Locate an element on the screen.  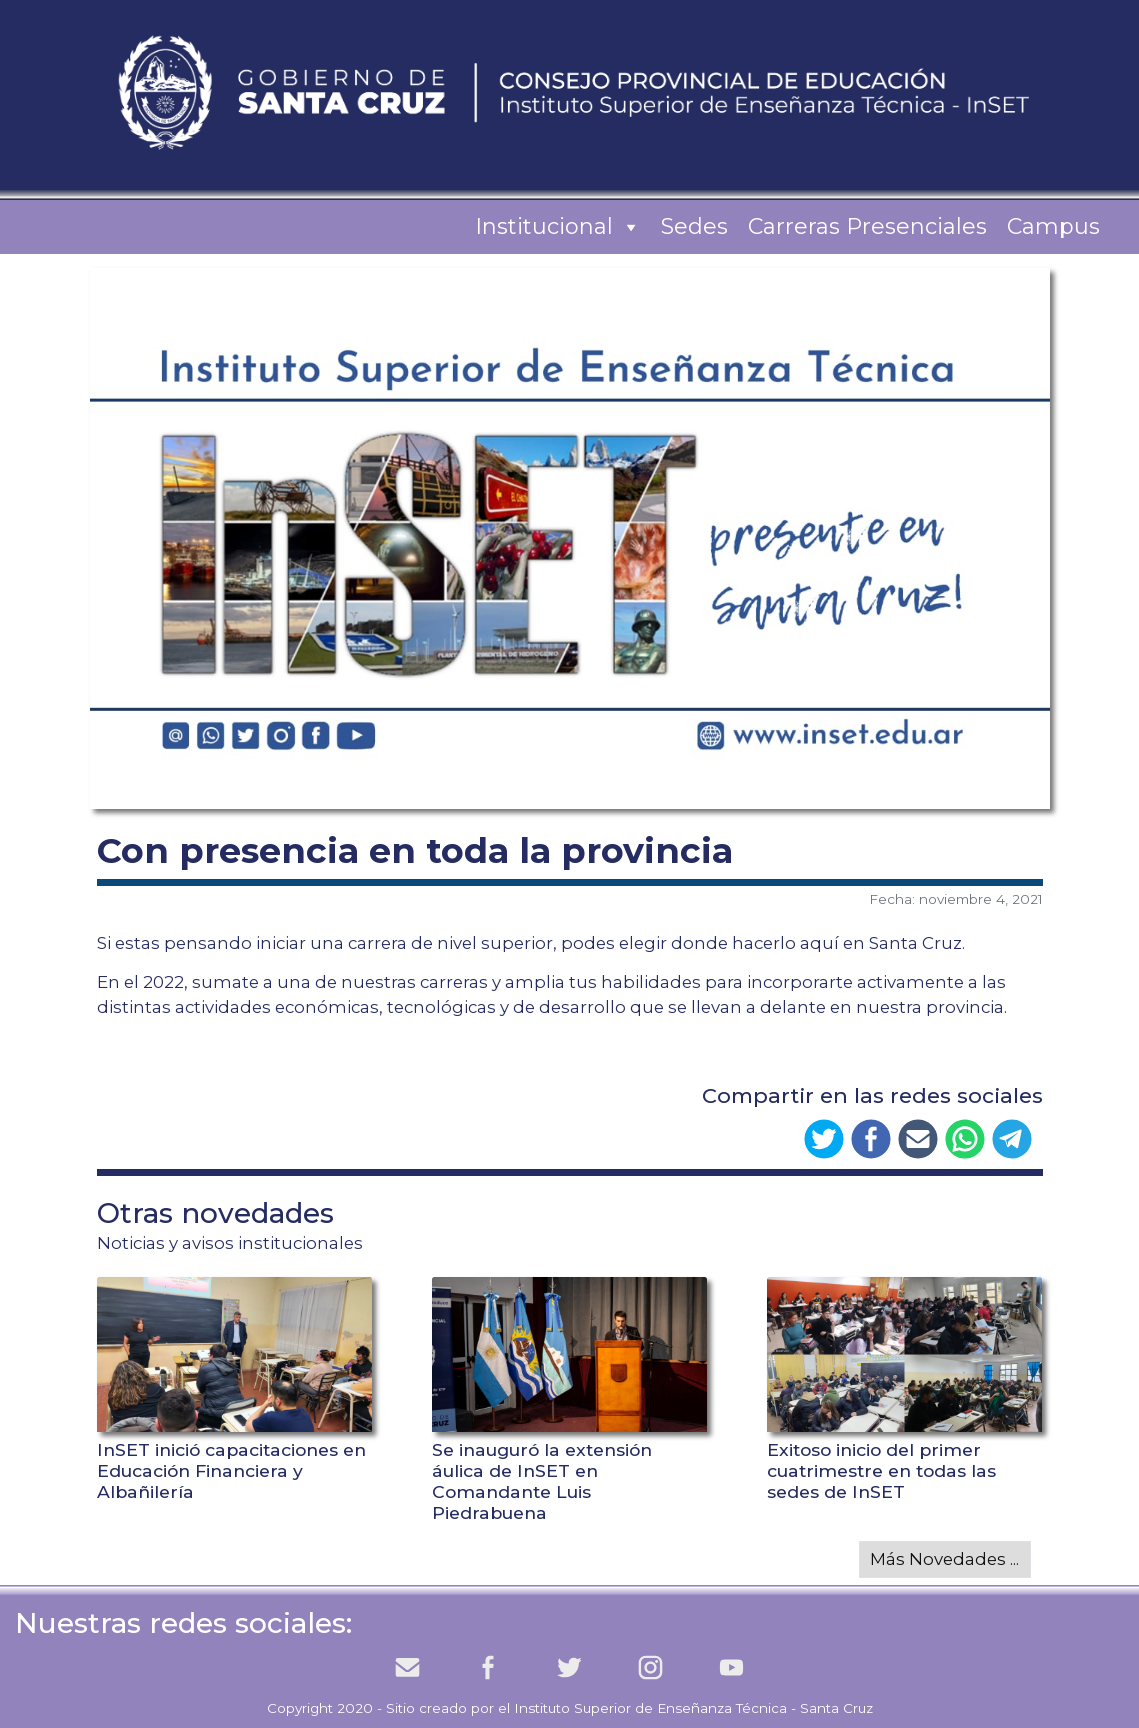
Campus is located at coordinates (1053, 226).